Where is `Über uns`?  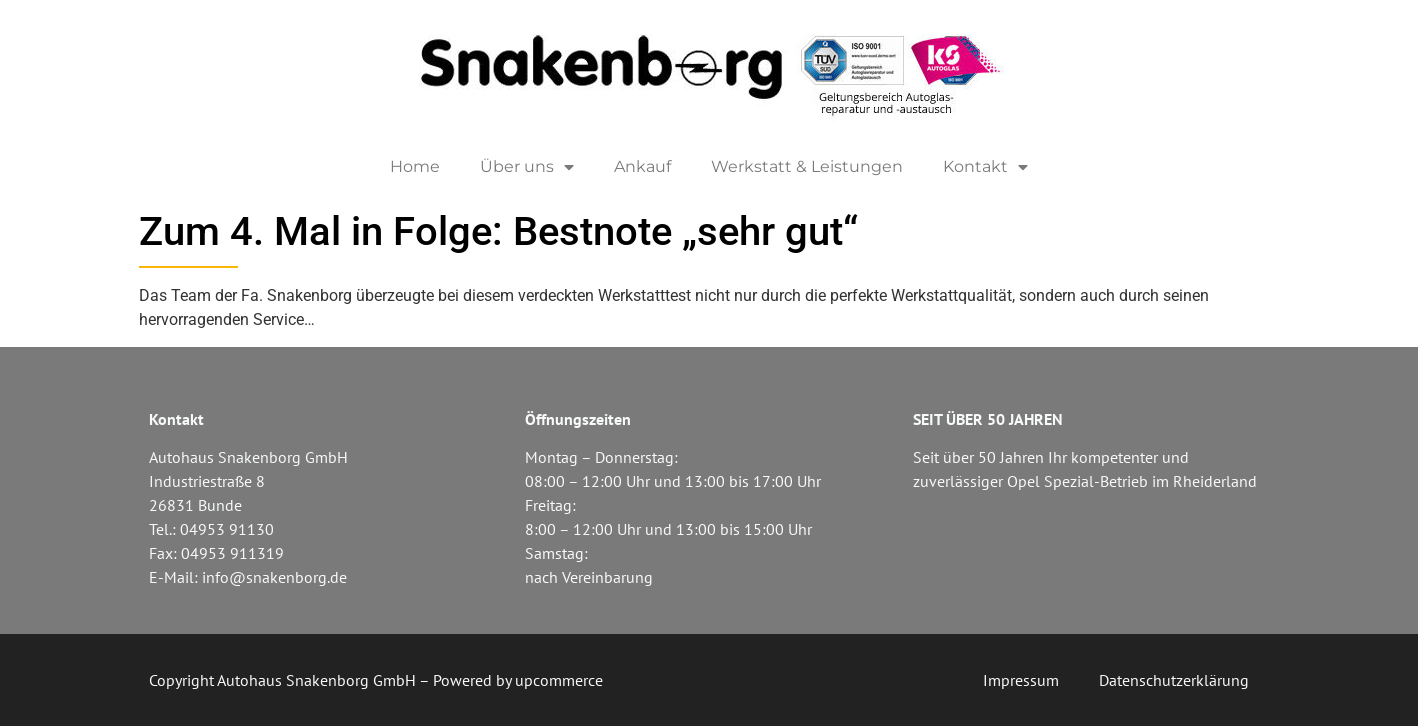
Über uns is located at coordinates (527, 167).